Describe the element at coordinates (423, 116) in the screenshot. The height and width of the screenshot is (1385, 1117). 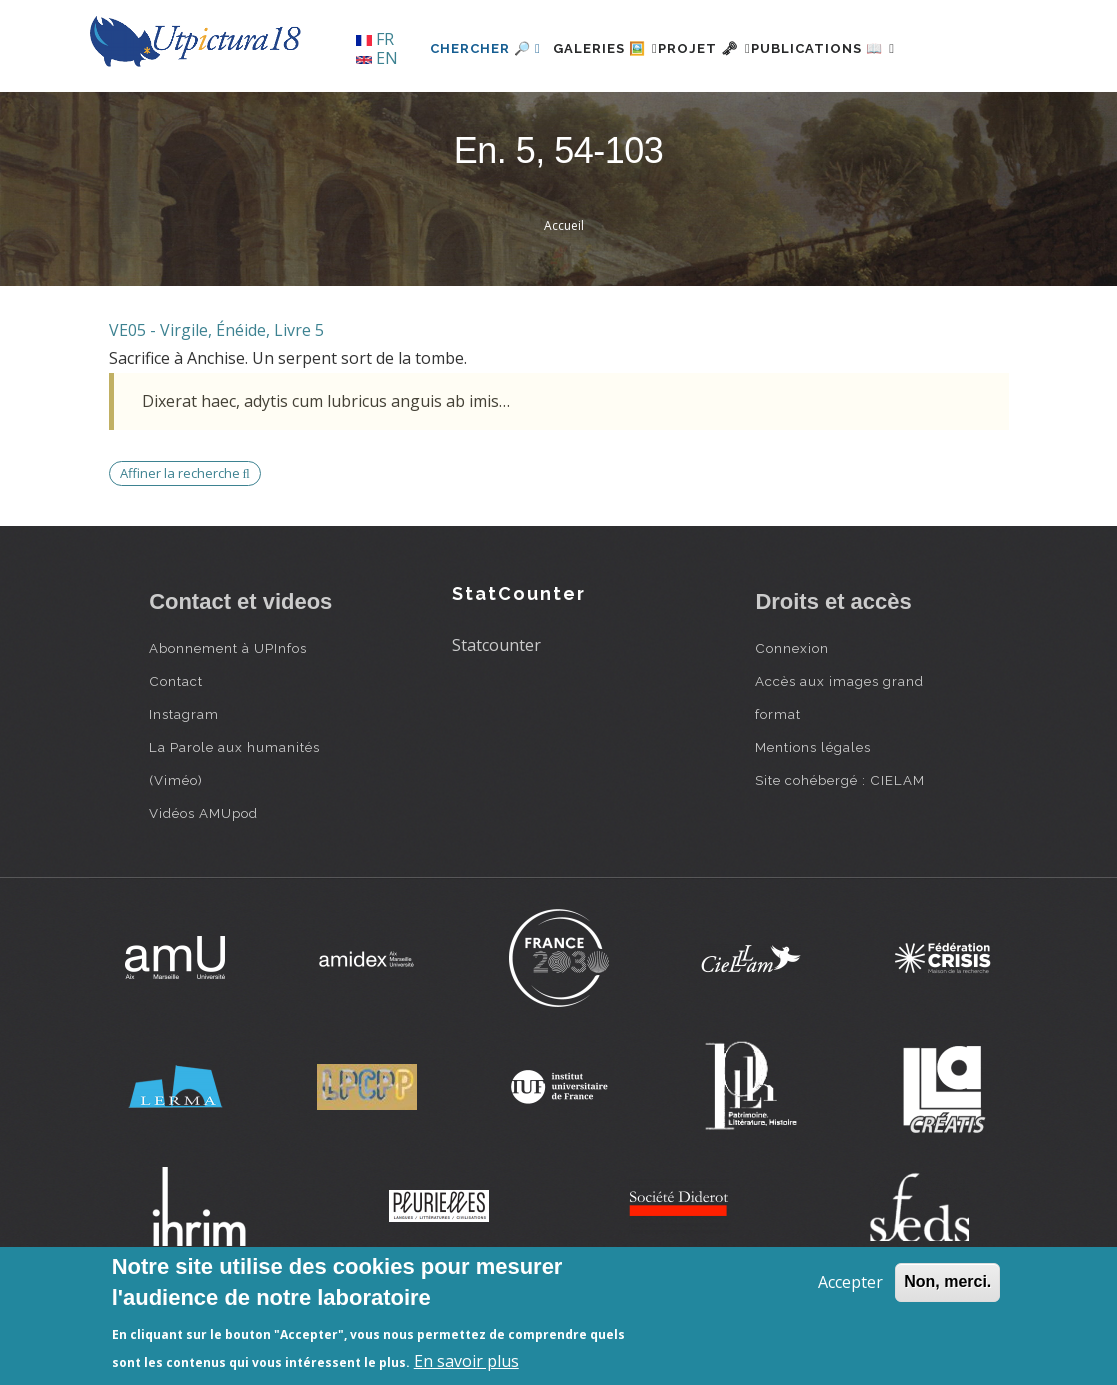
I see `Chercher 🔎` at that location.